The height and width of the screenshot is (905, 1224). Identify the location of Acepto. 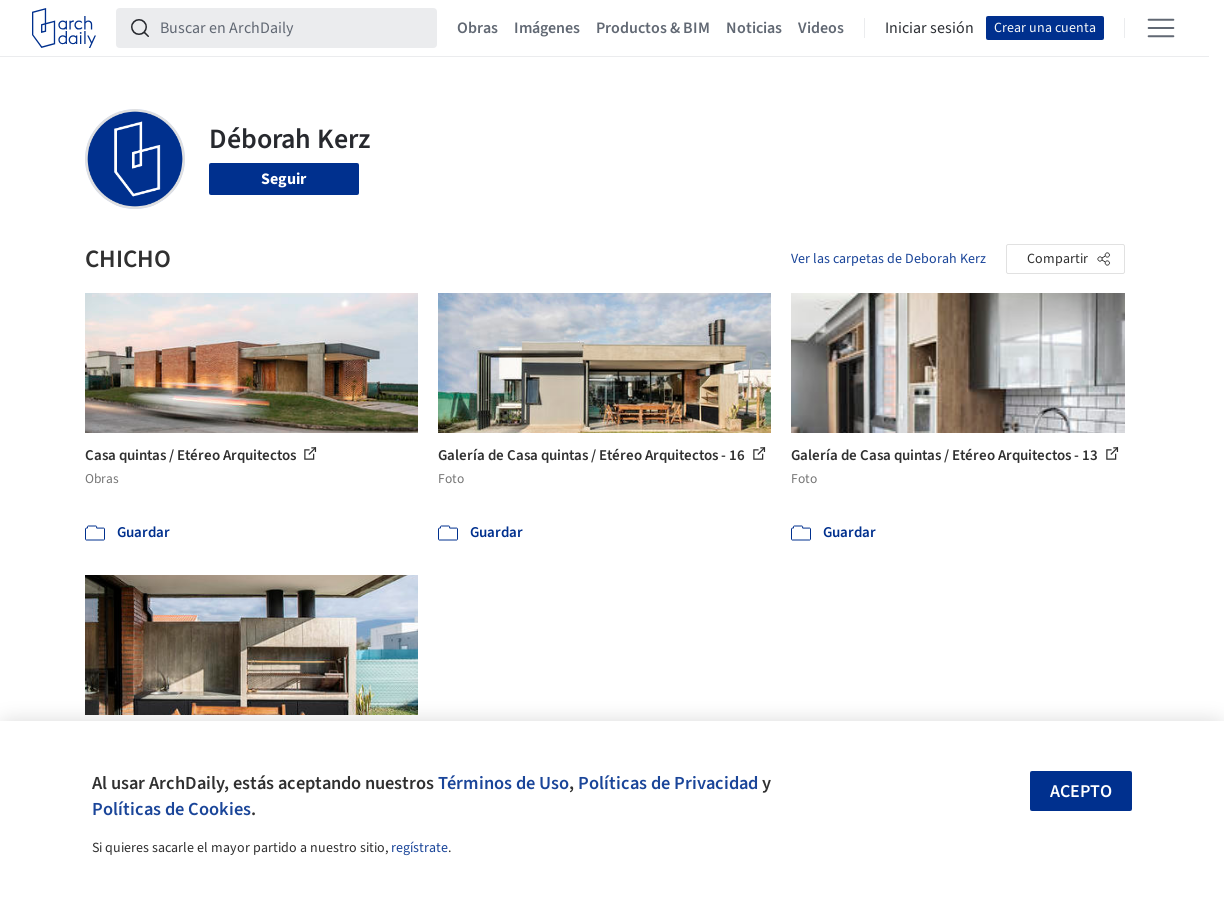
(1081, 791).